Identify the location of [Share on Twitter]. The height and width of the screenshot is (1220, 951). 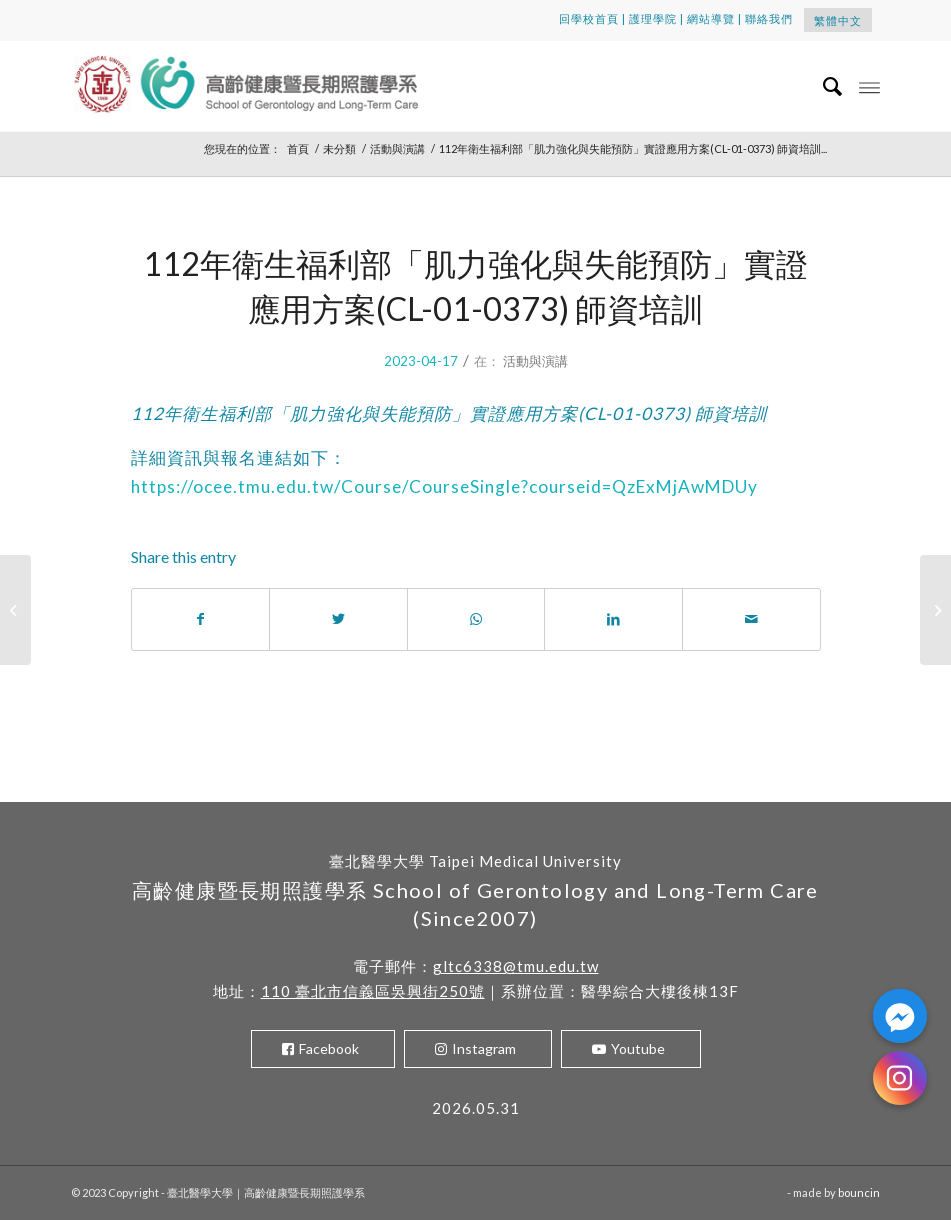
(338, 619).